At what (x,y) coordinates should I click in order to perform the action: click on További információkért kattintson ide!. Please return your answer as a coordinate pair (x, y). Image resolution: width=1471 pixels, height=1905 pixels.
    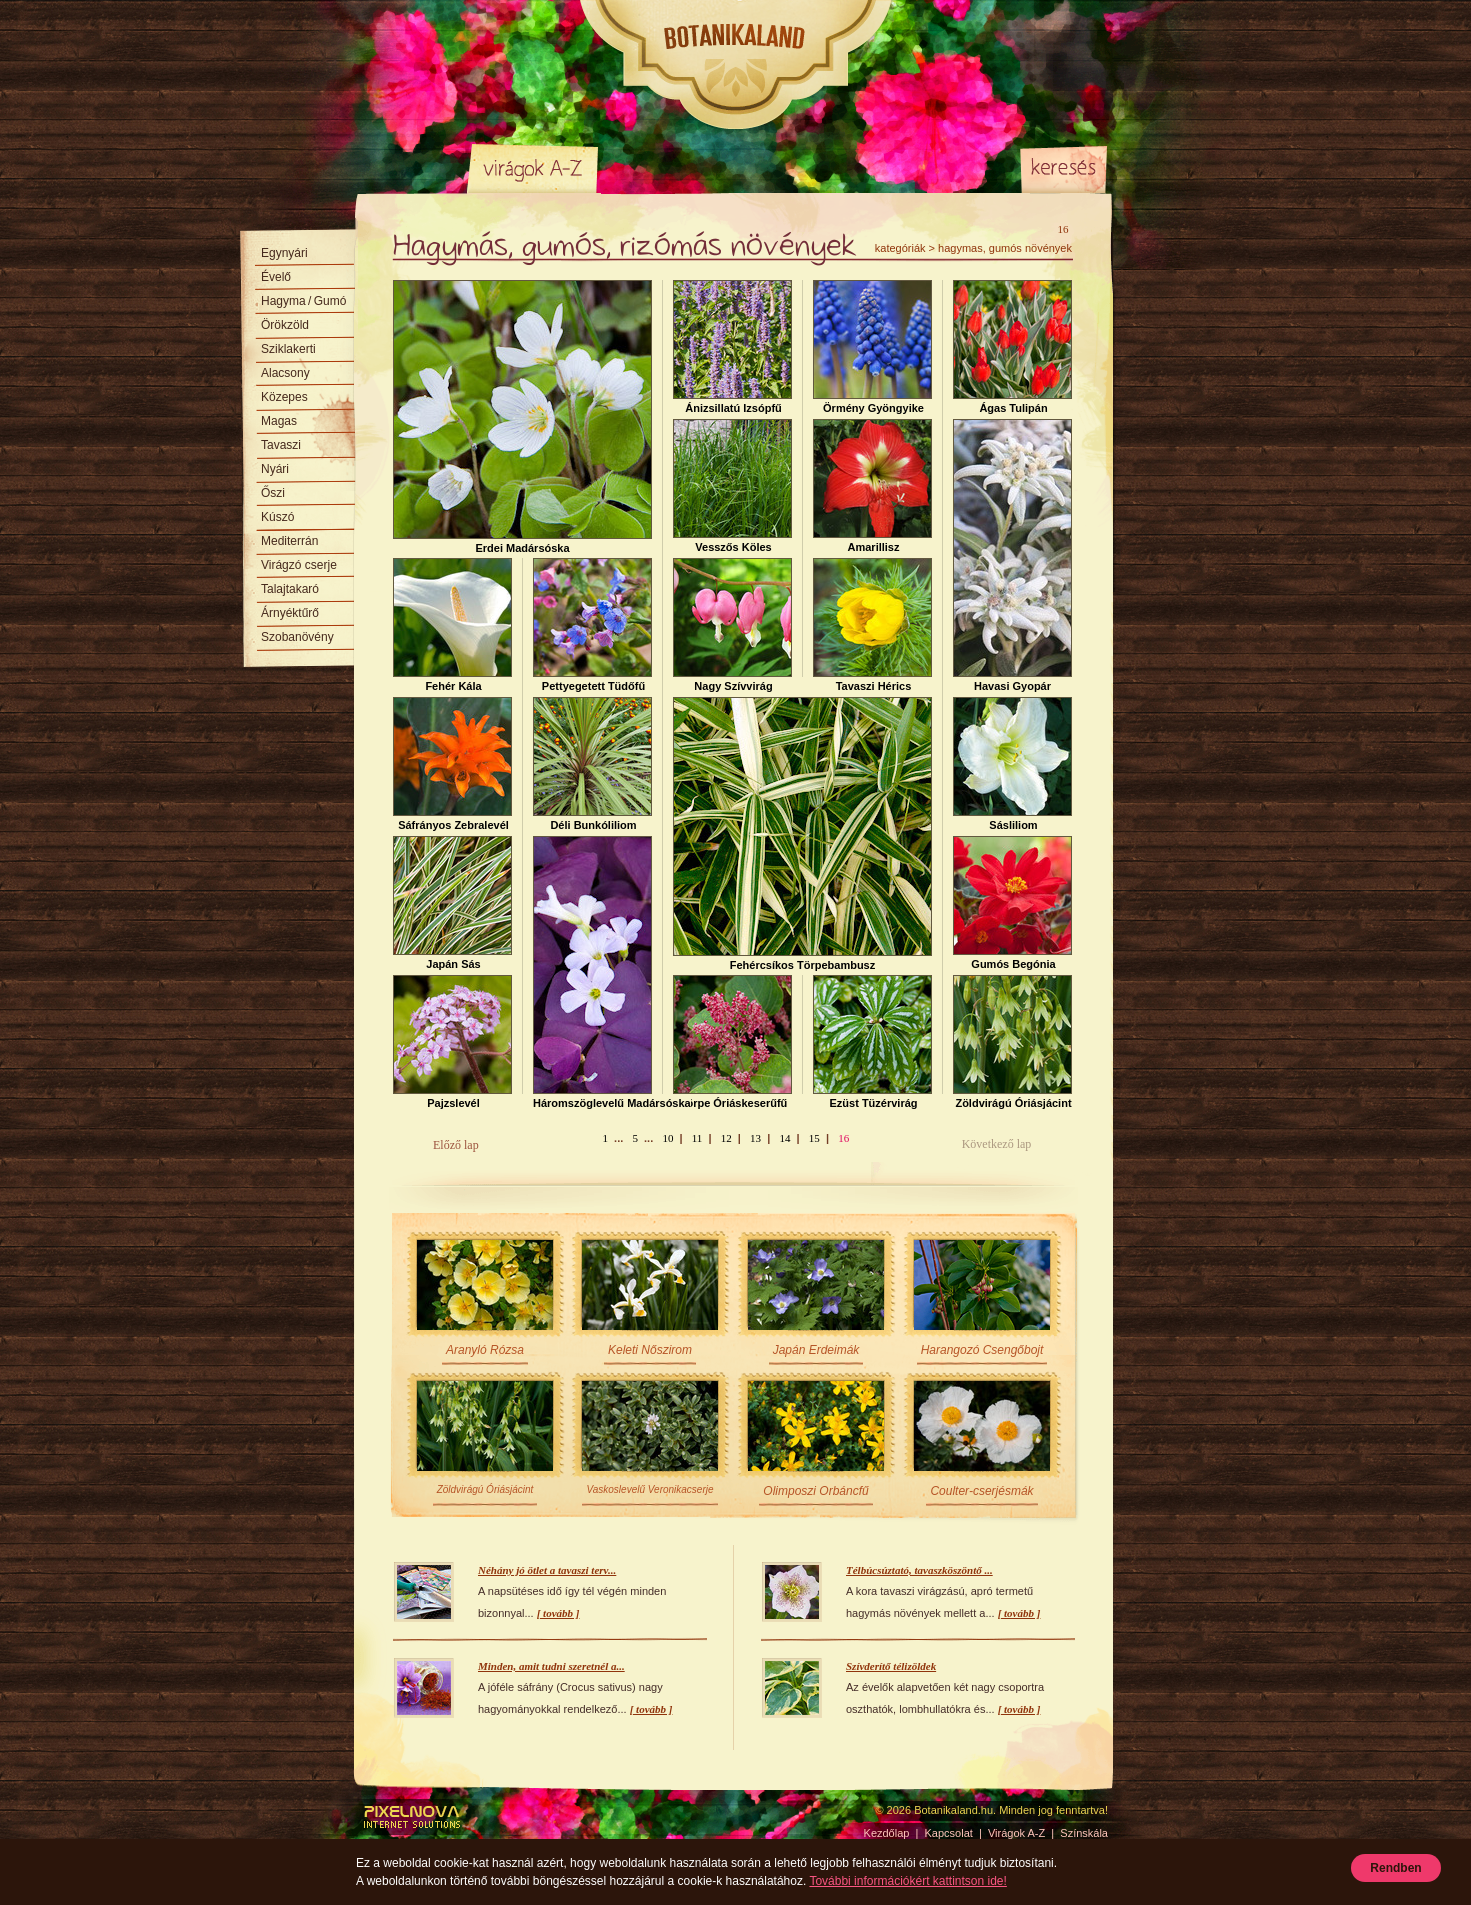
    Looking at the image, I should click on (907, 1881).